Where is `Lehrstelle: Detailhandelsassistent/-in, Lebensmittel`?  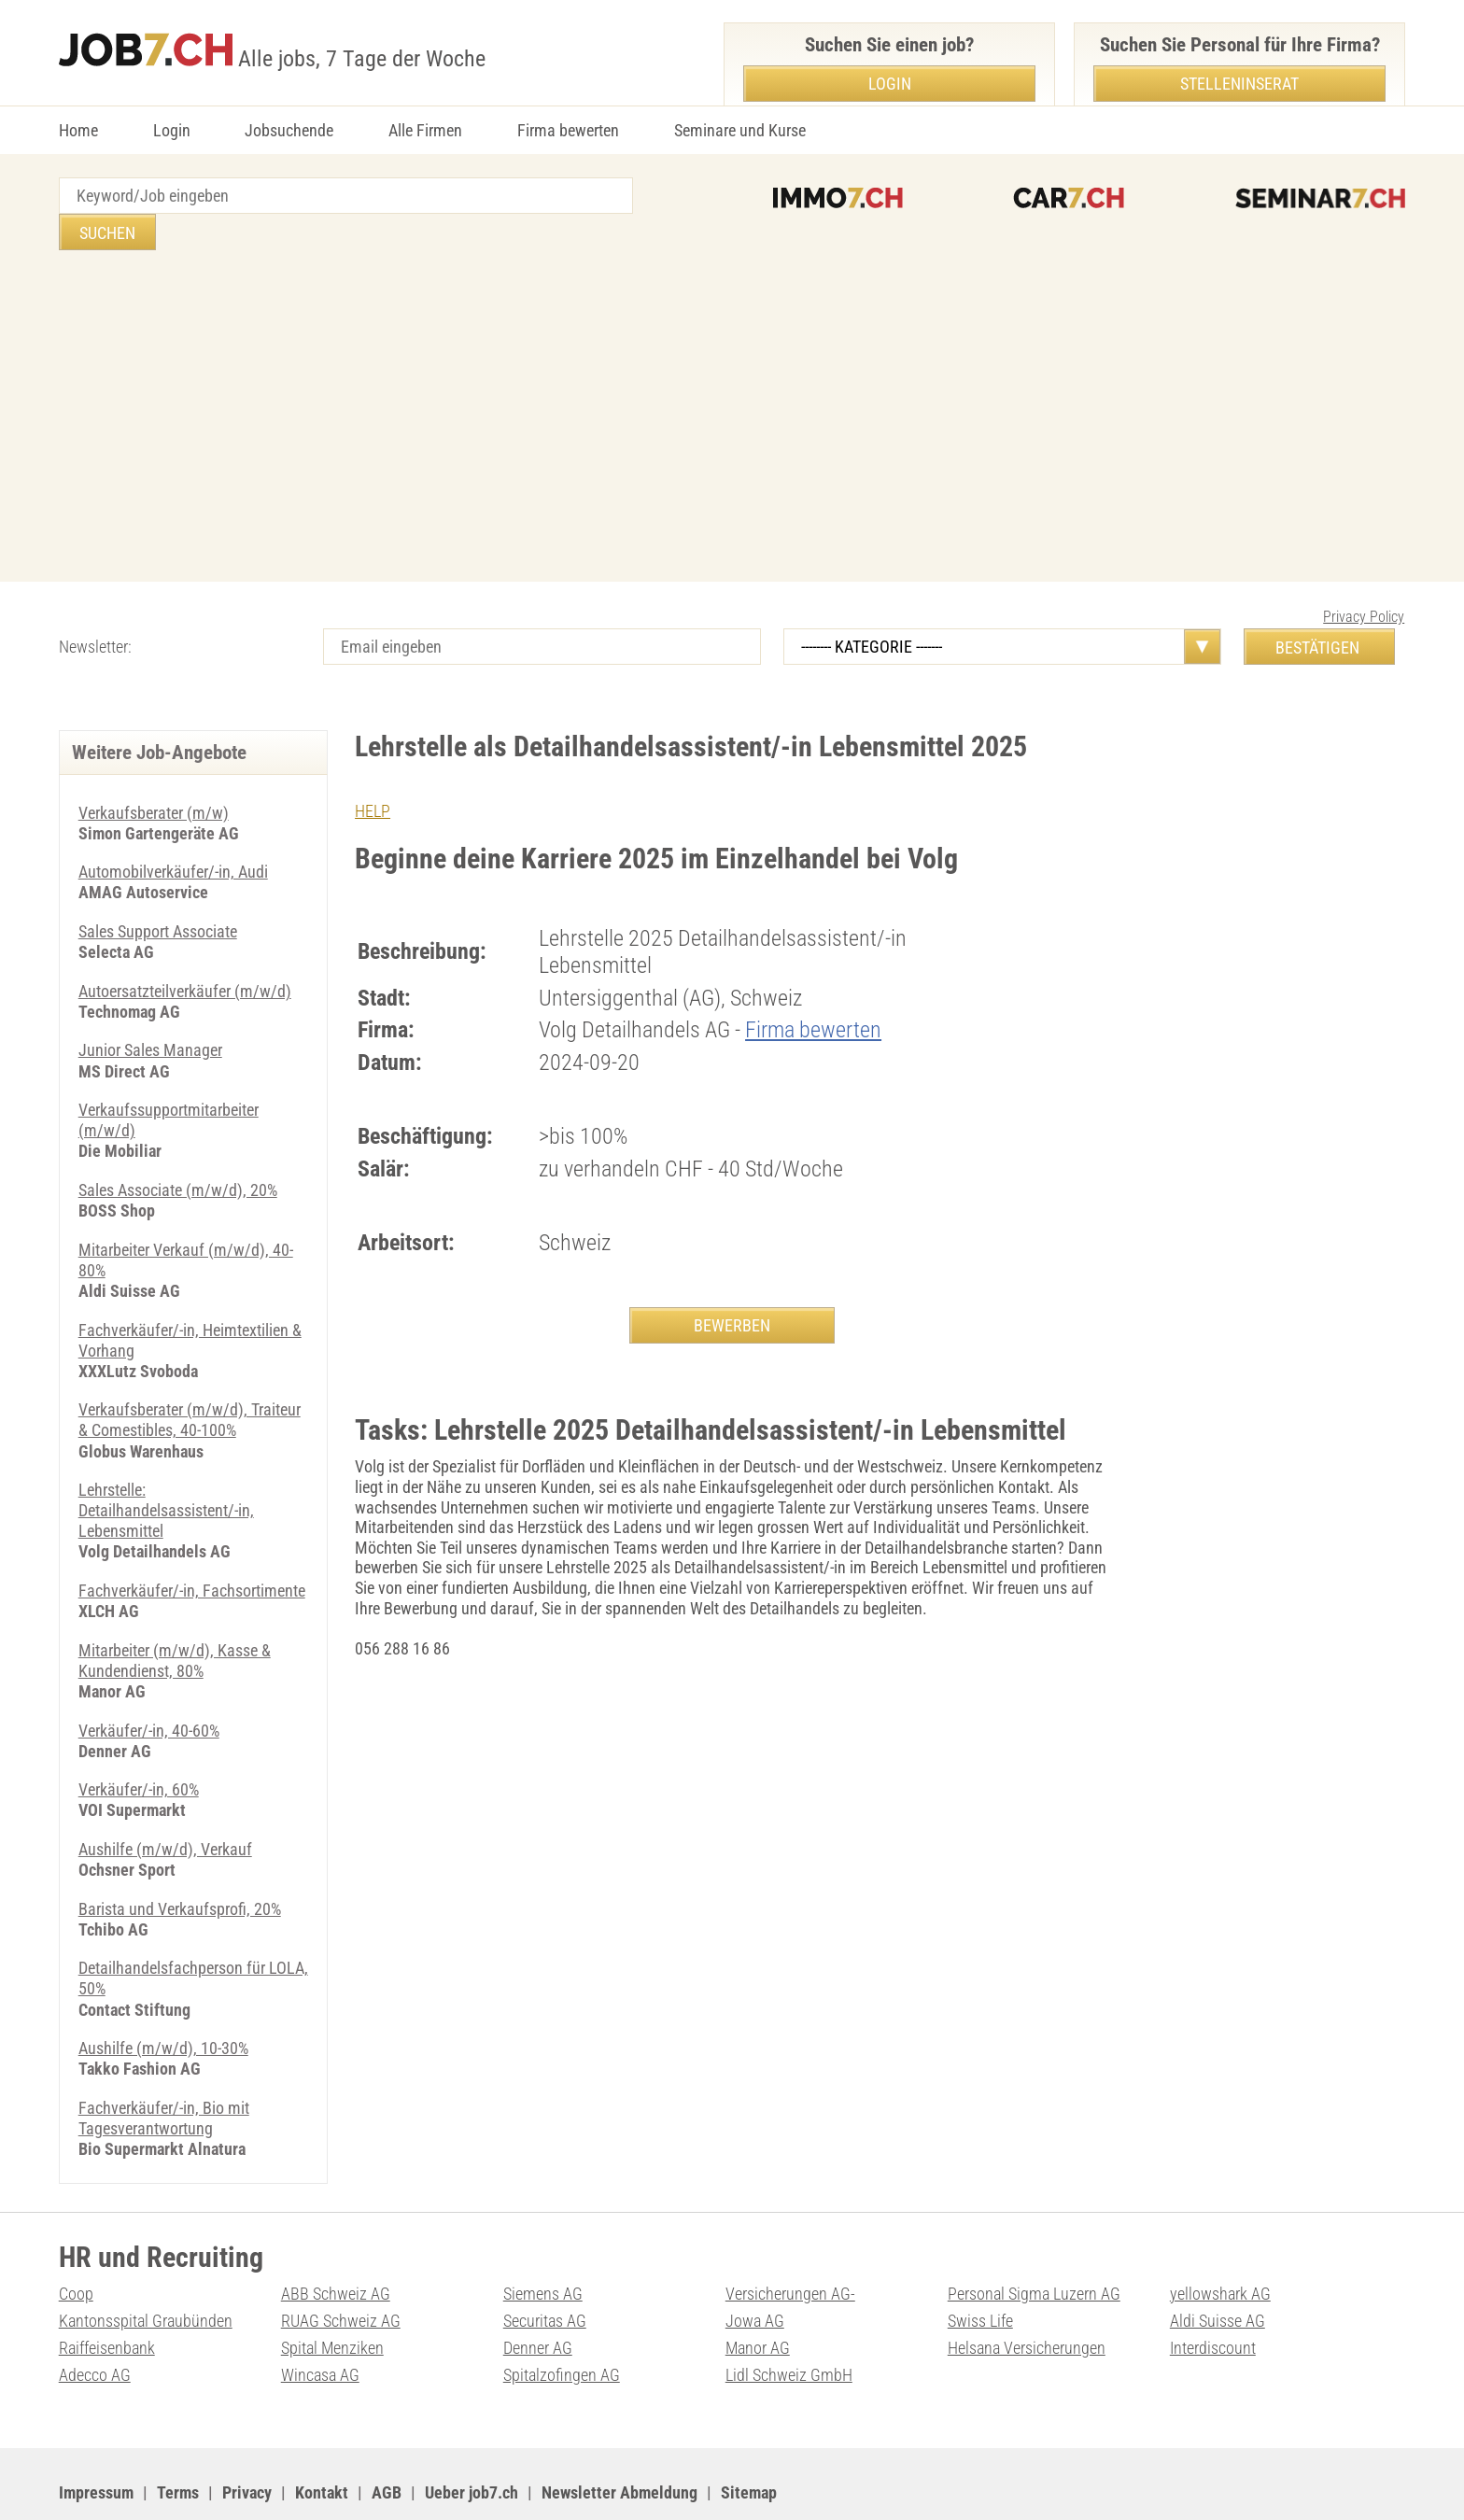 Lehrstelle: Detailhandelsassistent/-in, Lebensmittel is located at coordinates (166, 1467).